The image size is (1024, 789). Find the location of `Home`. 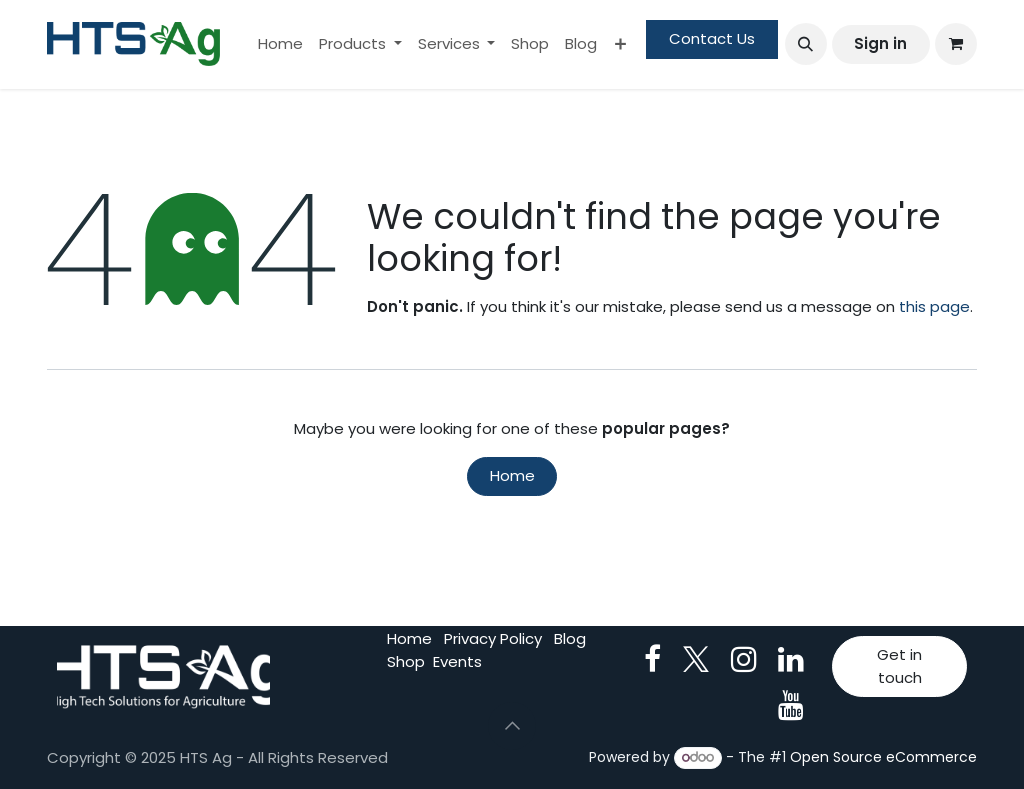

Home is located at coordinates (512, 475).